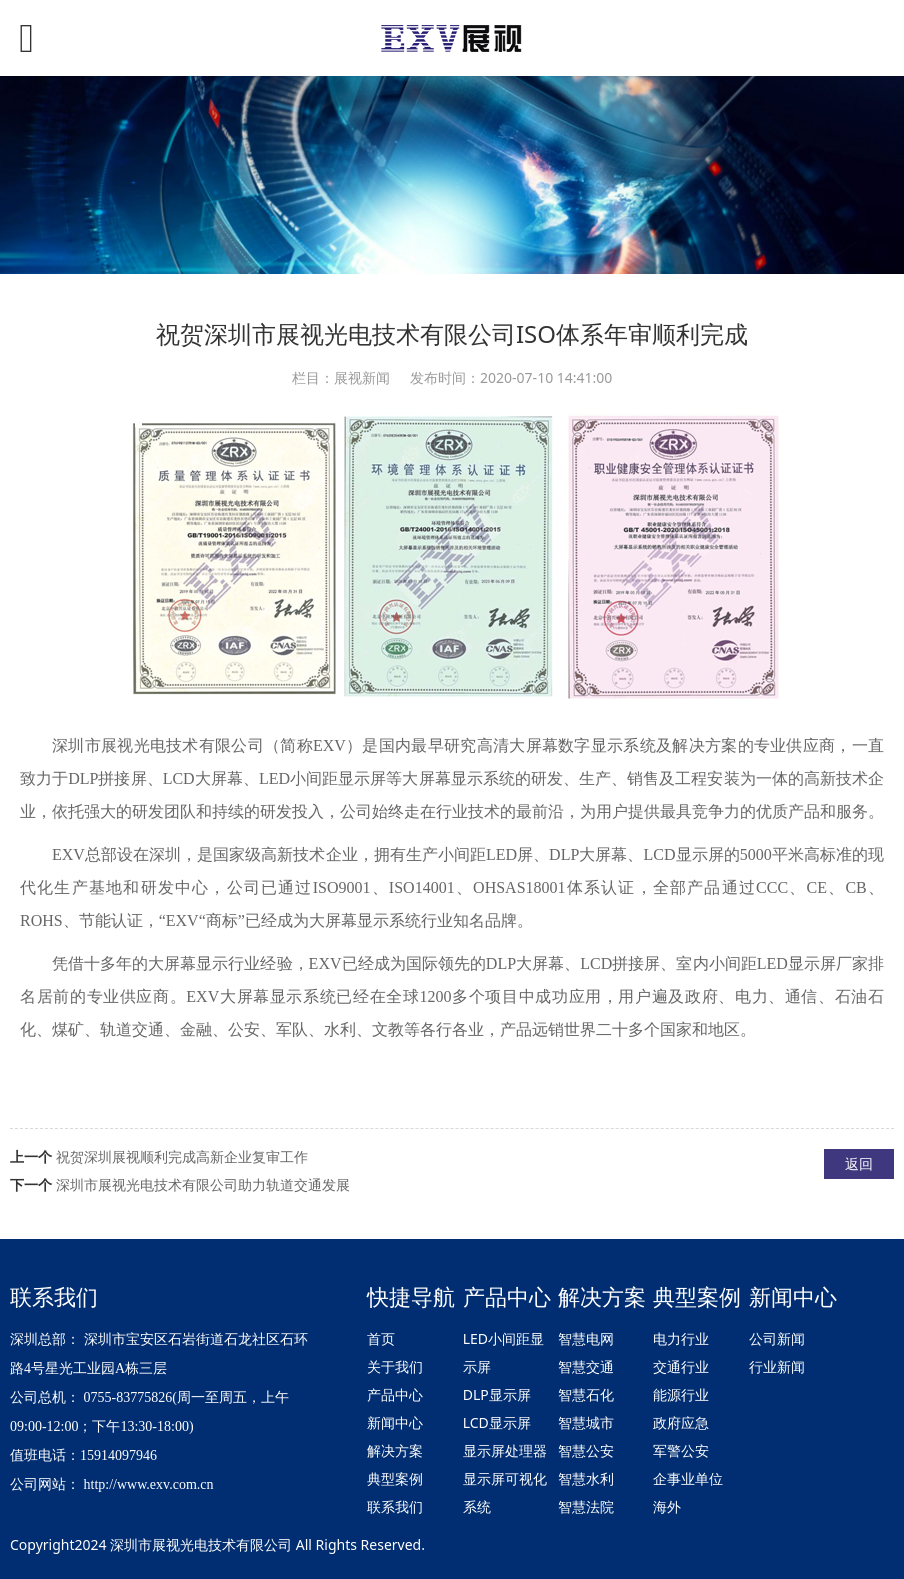 The image size is (904, 1579). I want to click on 产品中心, so click(395, 1394).